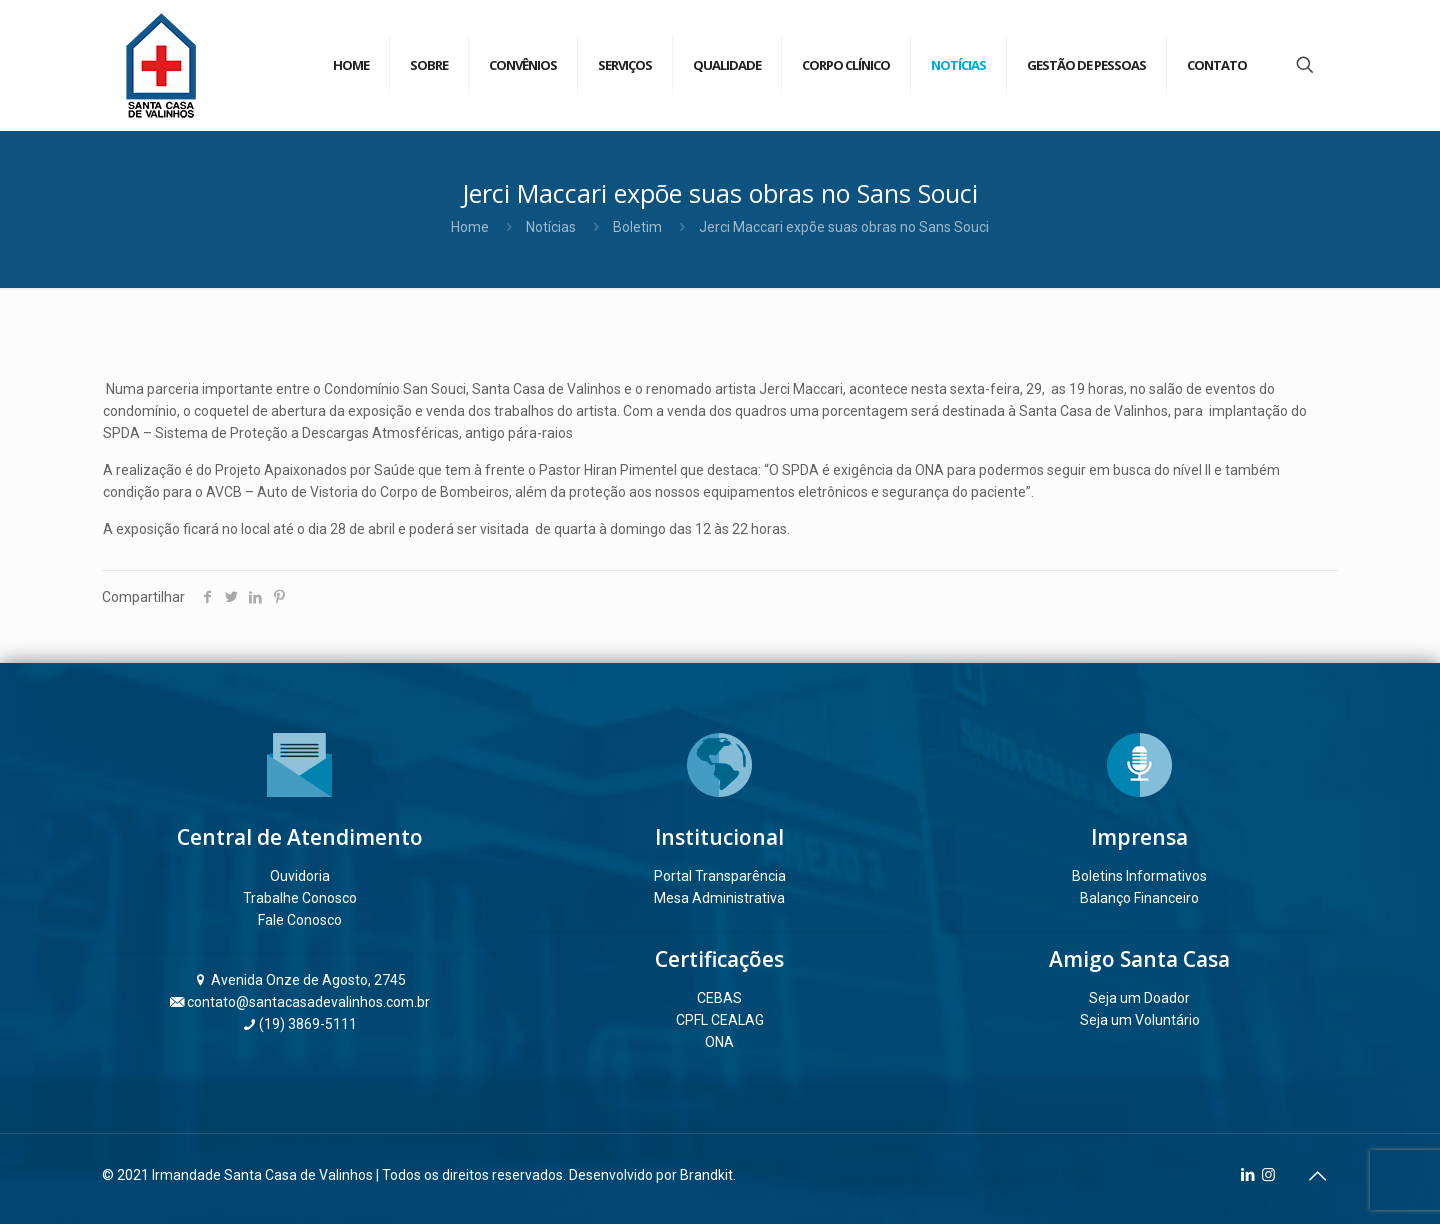  What do you see at coordinates (1139, 998) in the screenshot?
I see `Seja um Doador` at bounding box center [1139, 998].